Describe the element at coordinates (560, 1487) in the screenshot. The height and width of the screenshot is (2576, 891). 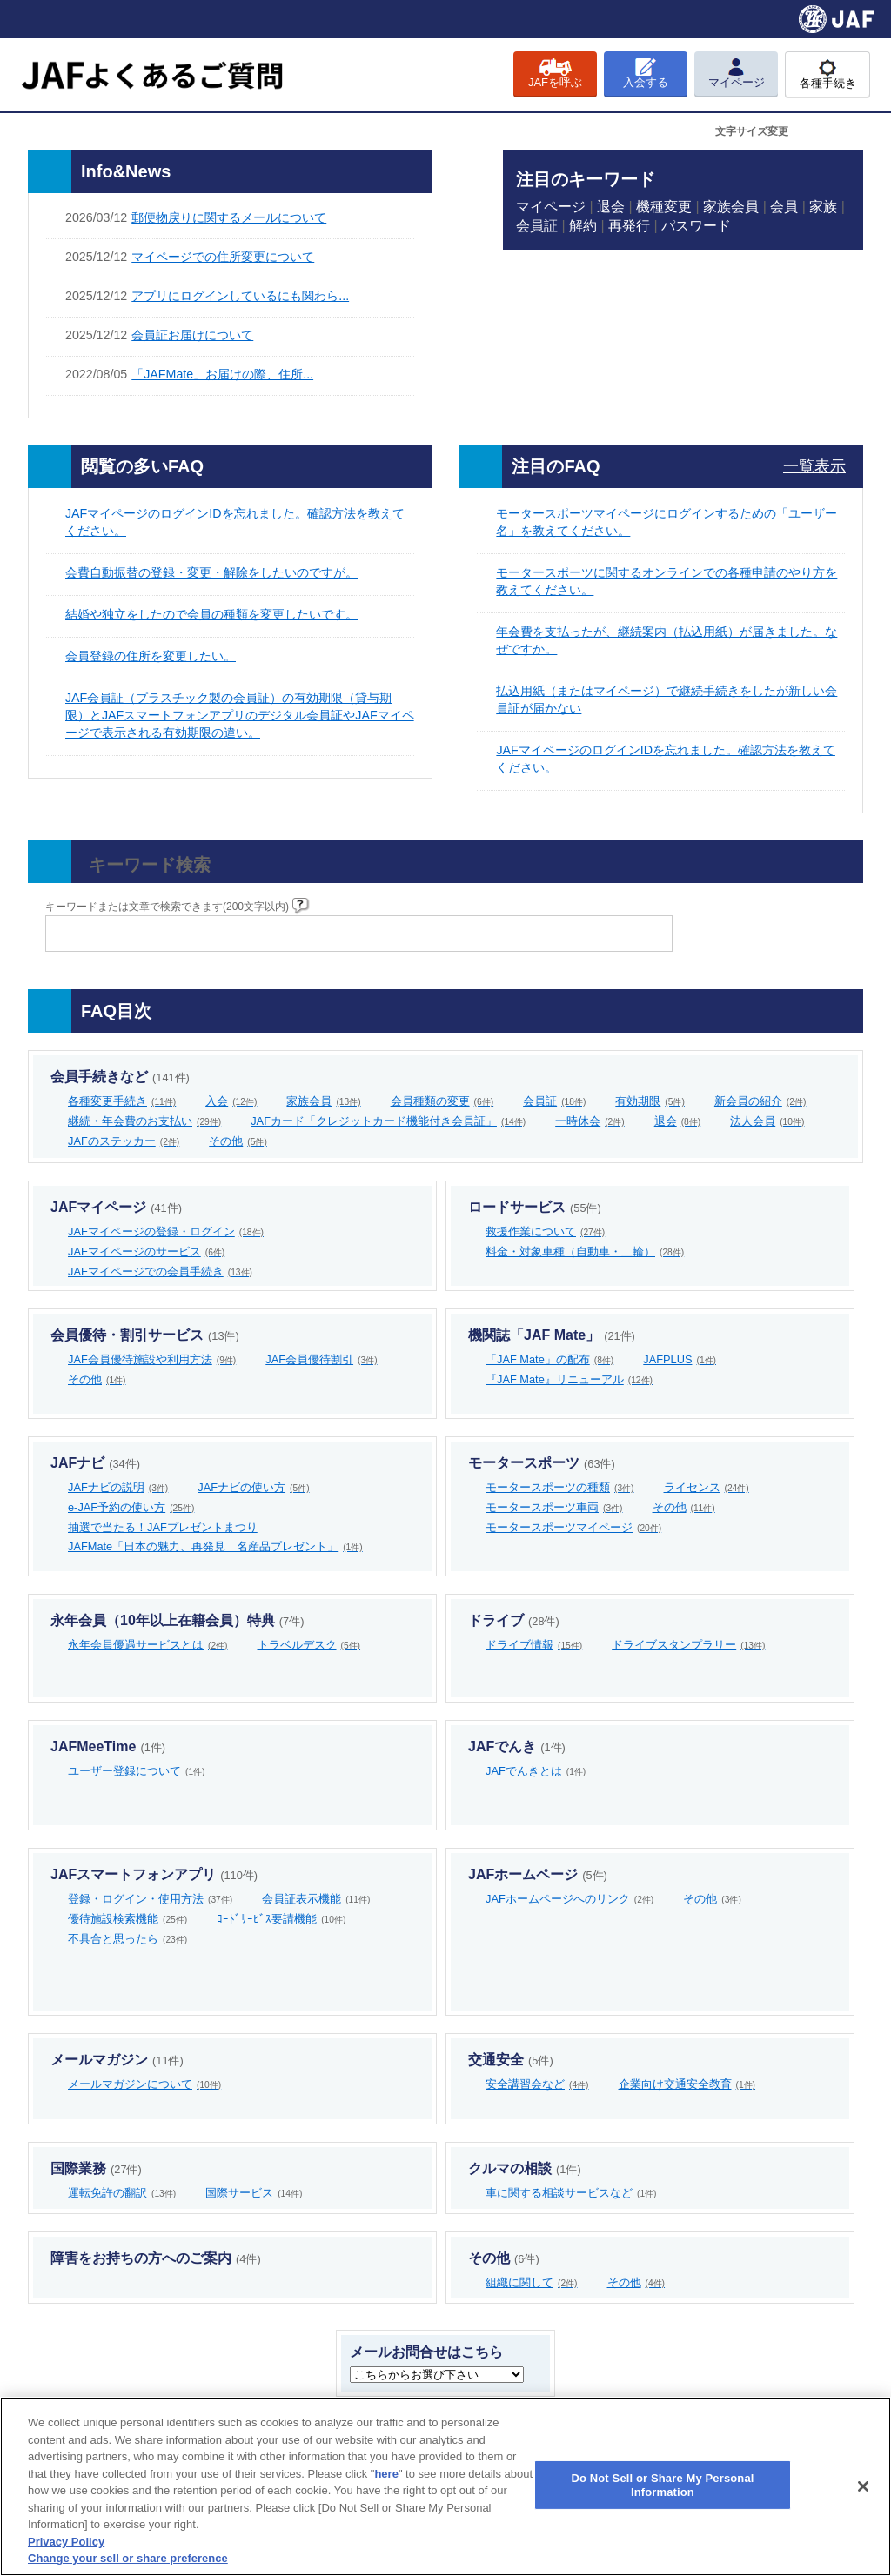
I see `モータースポーツの種類` at that location.